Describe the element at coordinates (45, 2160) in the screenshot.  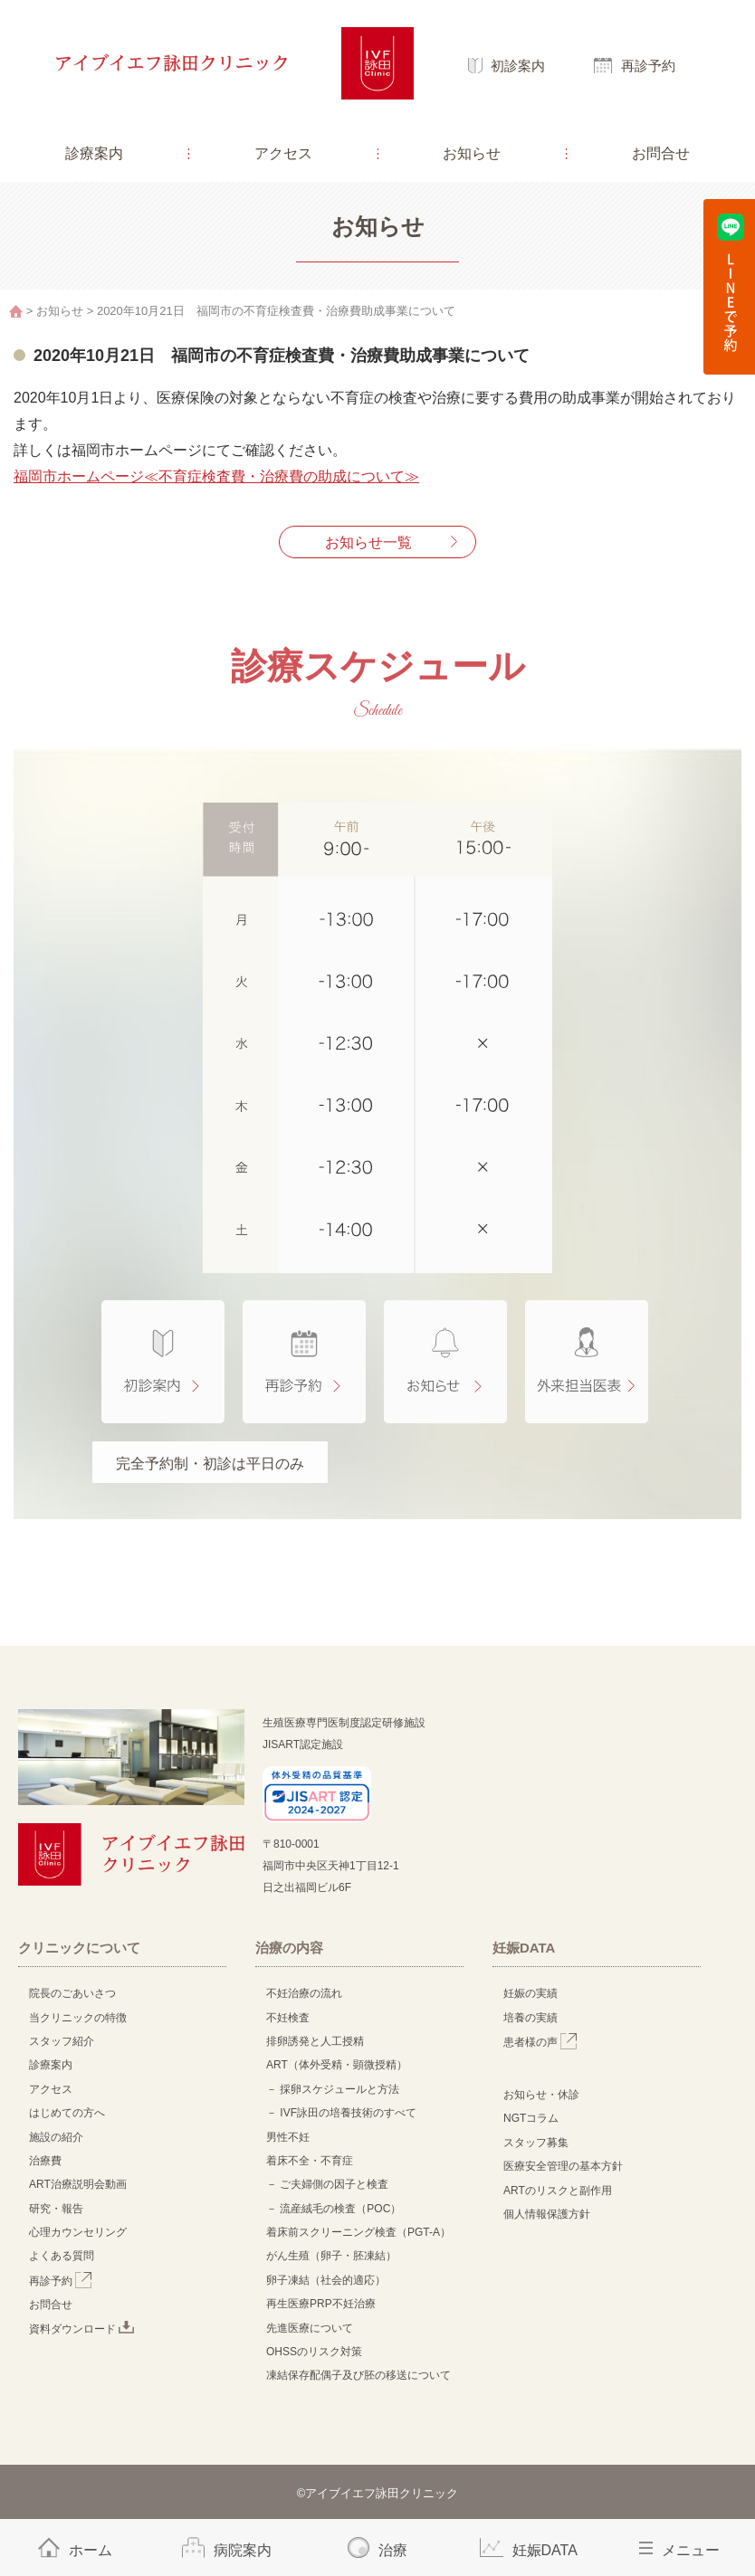
I see `治療費` at that location.